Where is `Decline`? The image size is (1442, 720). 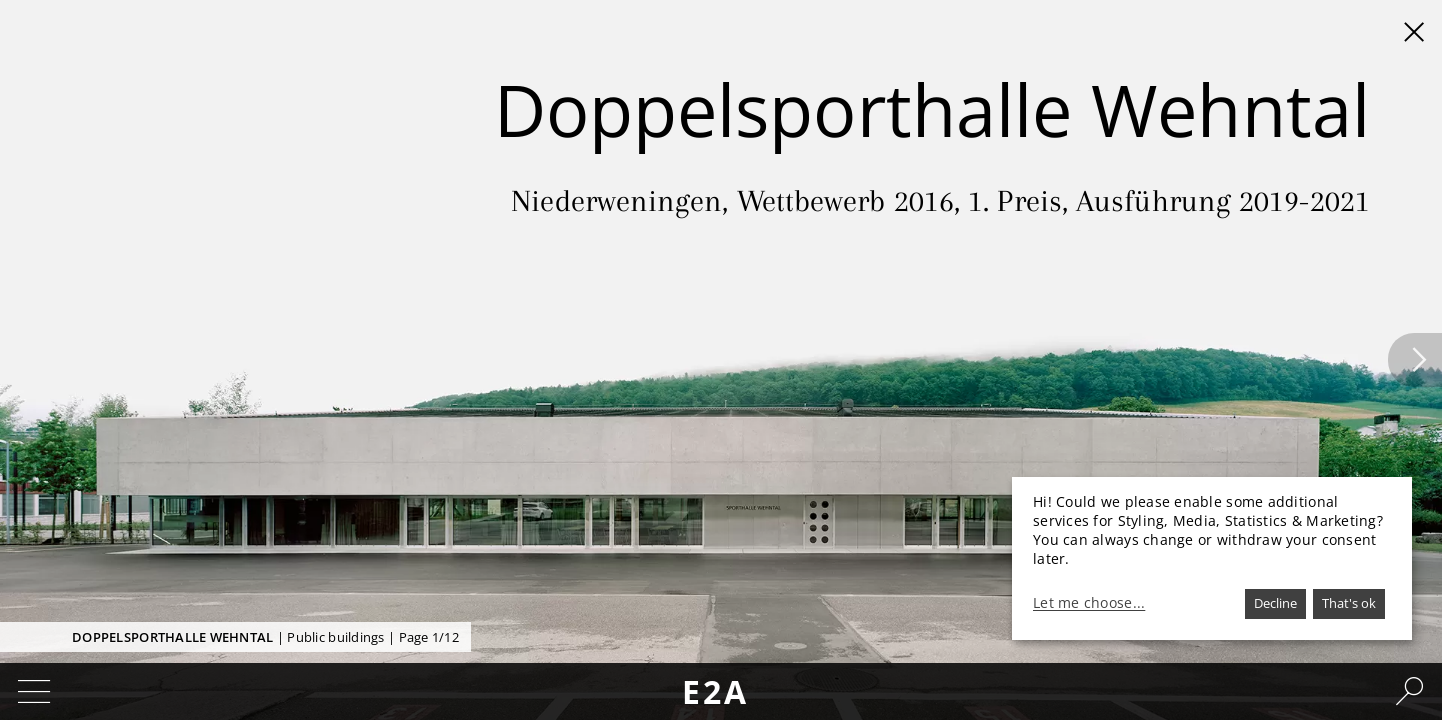
Decline is located at coordinates (1275, 603).